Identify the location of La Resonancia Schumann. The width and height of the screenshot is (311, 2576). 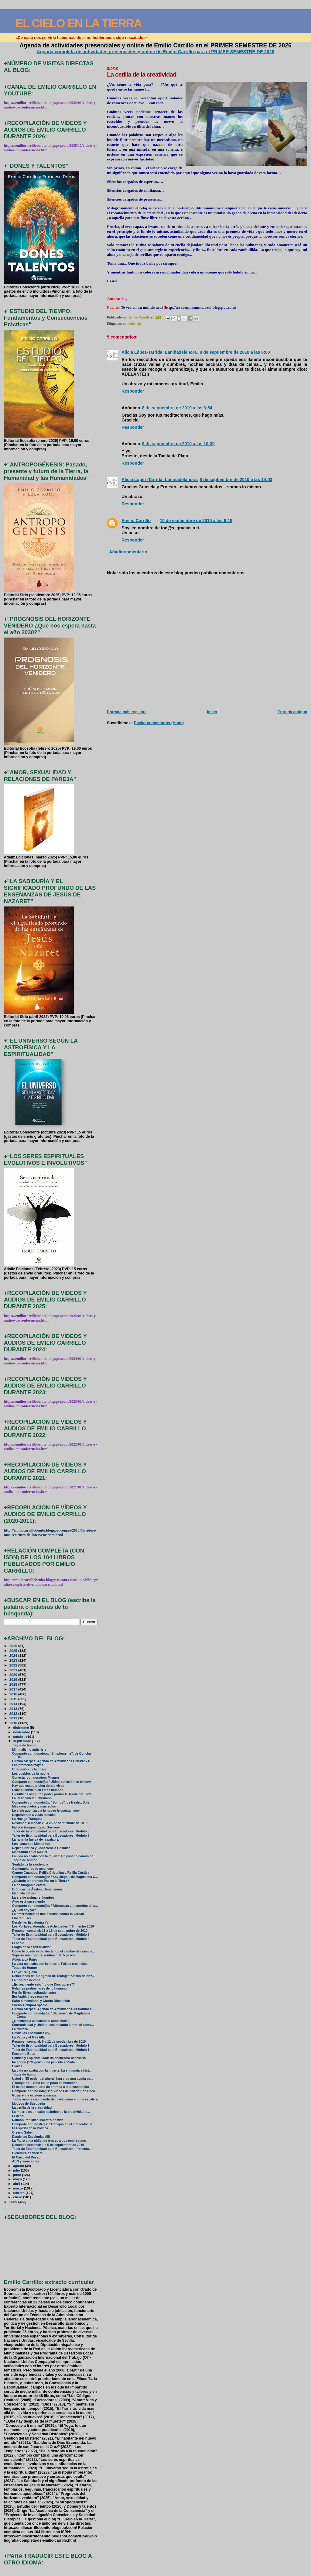
(32, 1798).